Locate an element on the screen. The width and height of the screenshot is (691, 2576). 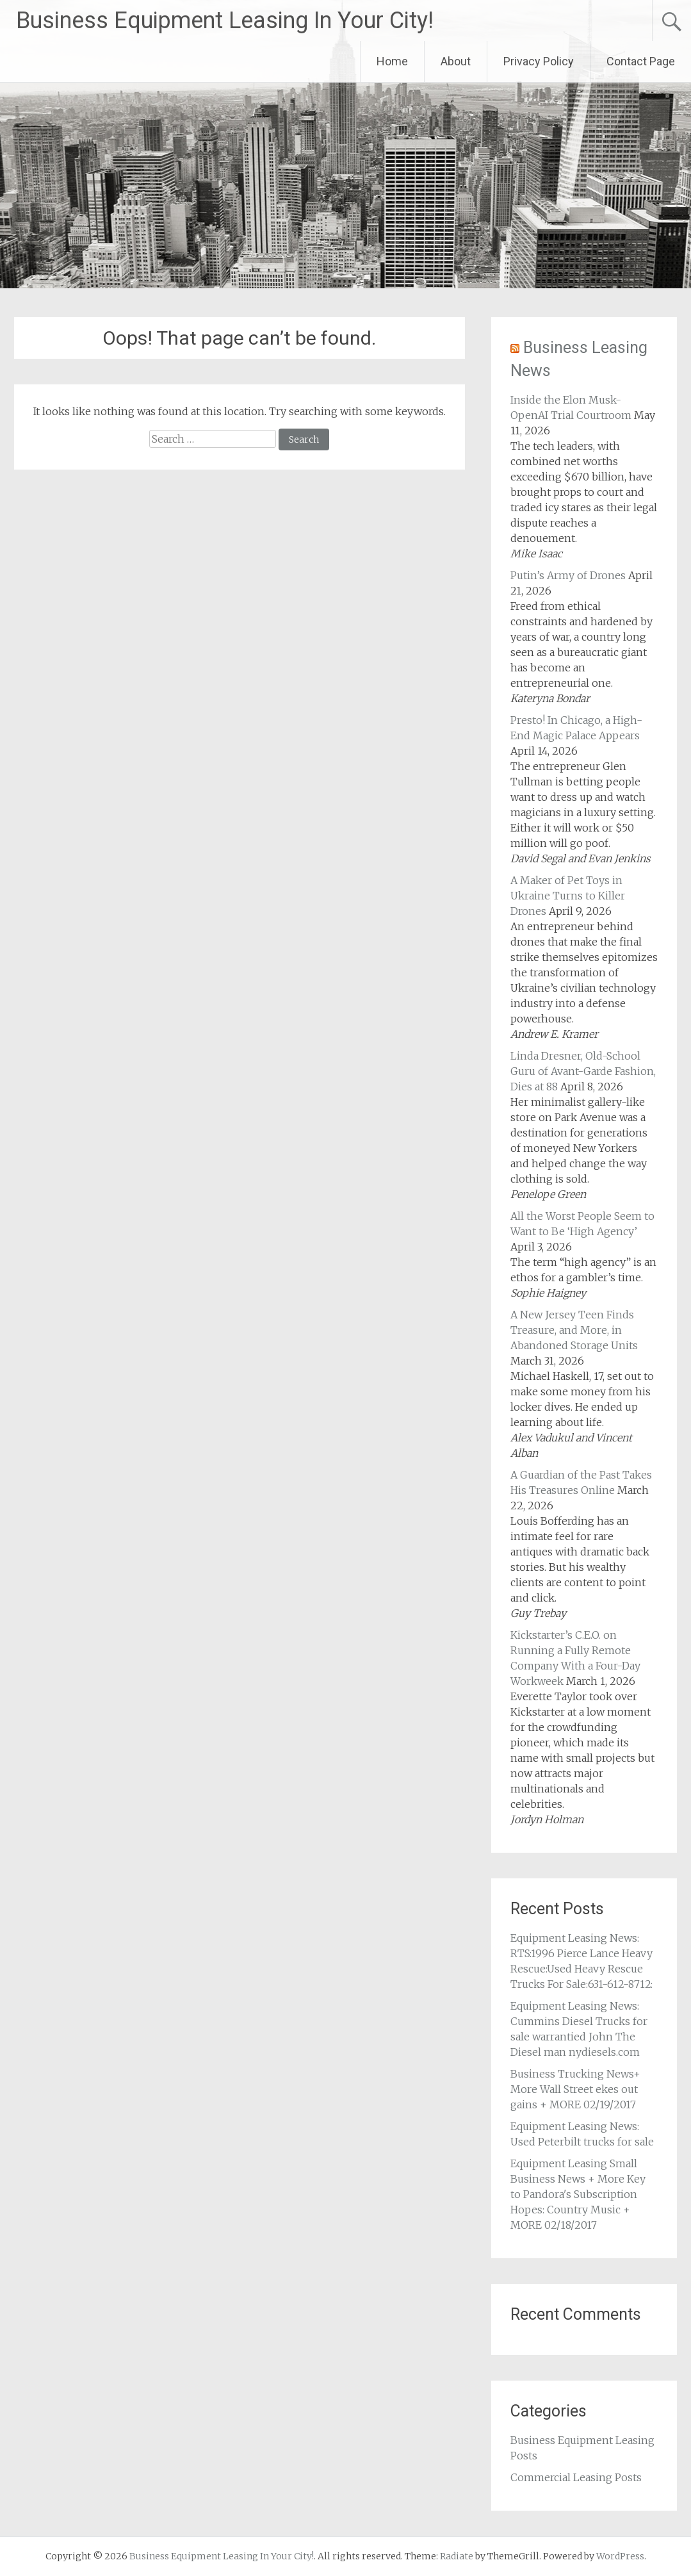
Business Trucking News+ More Wall Street ekes out gains + MORE 02/19/2017 is located at coordinates (575, 2089).